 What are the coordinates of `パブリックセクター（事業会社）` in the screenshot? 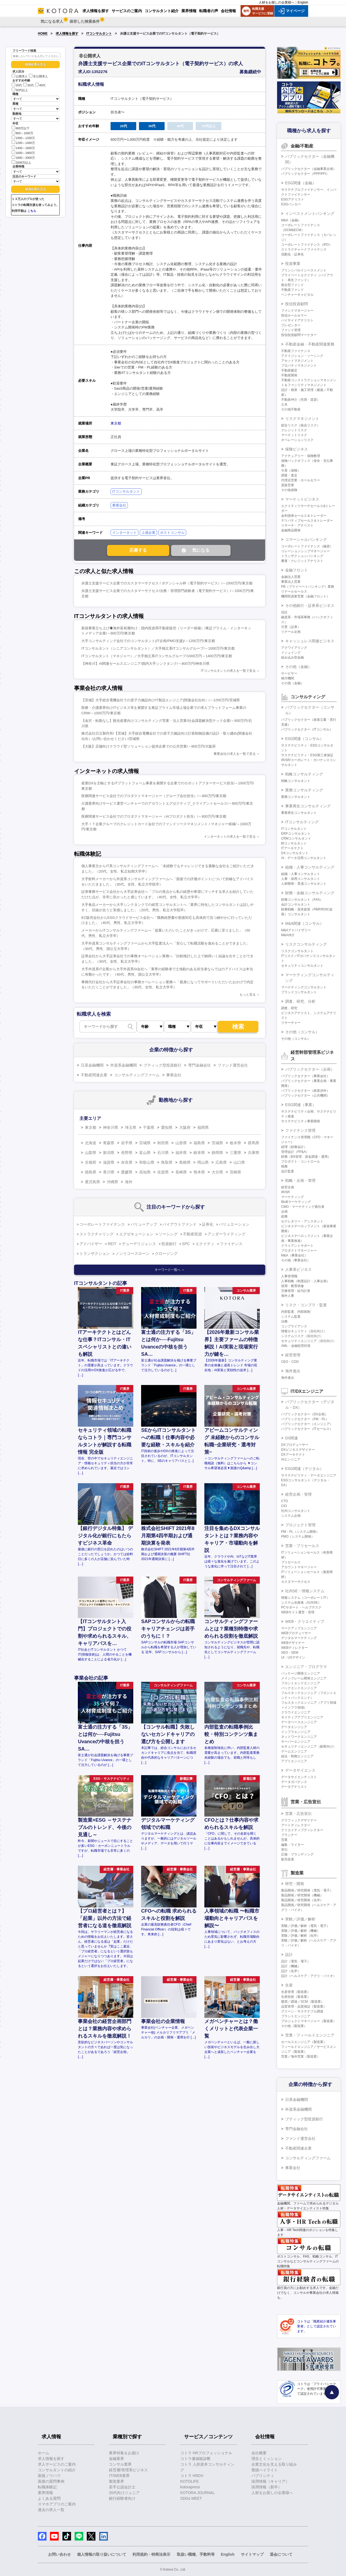 It's located at (305, 1076).